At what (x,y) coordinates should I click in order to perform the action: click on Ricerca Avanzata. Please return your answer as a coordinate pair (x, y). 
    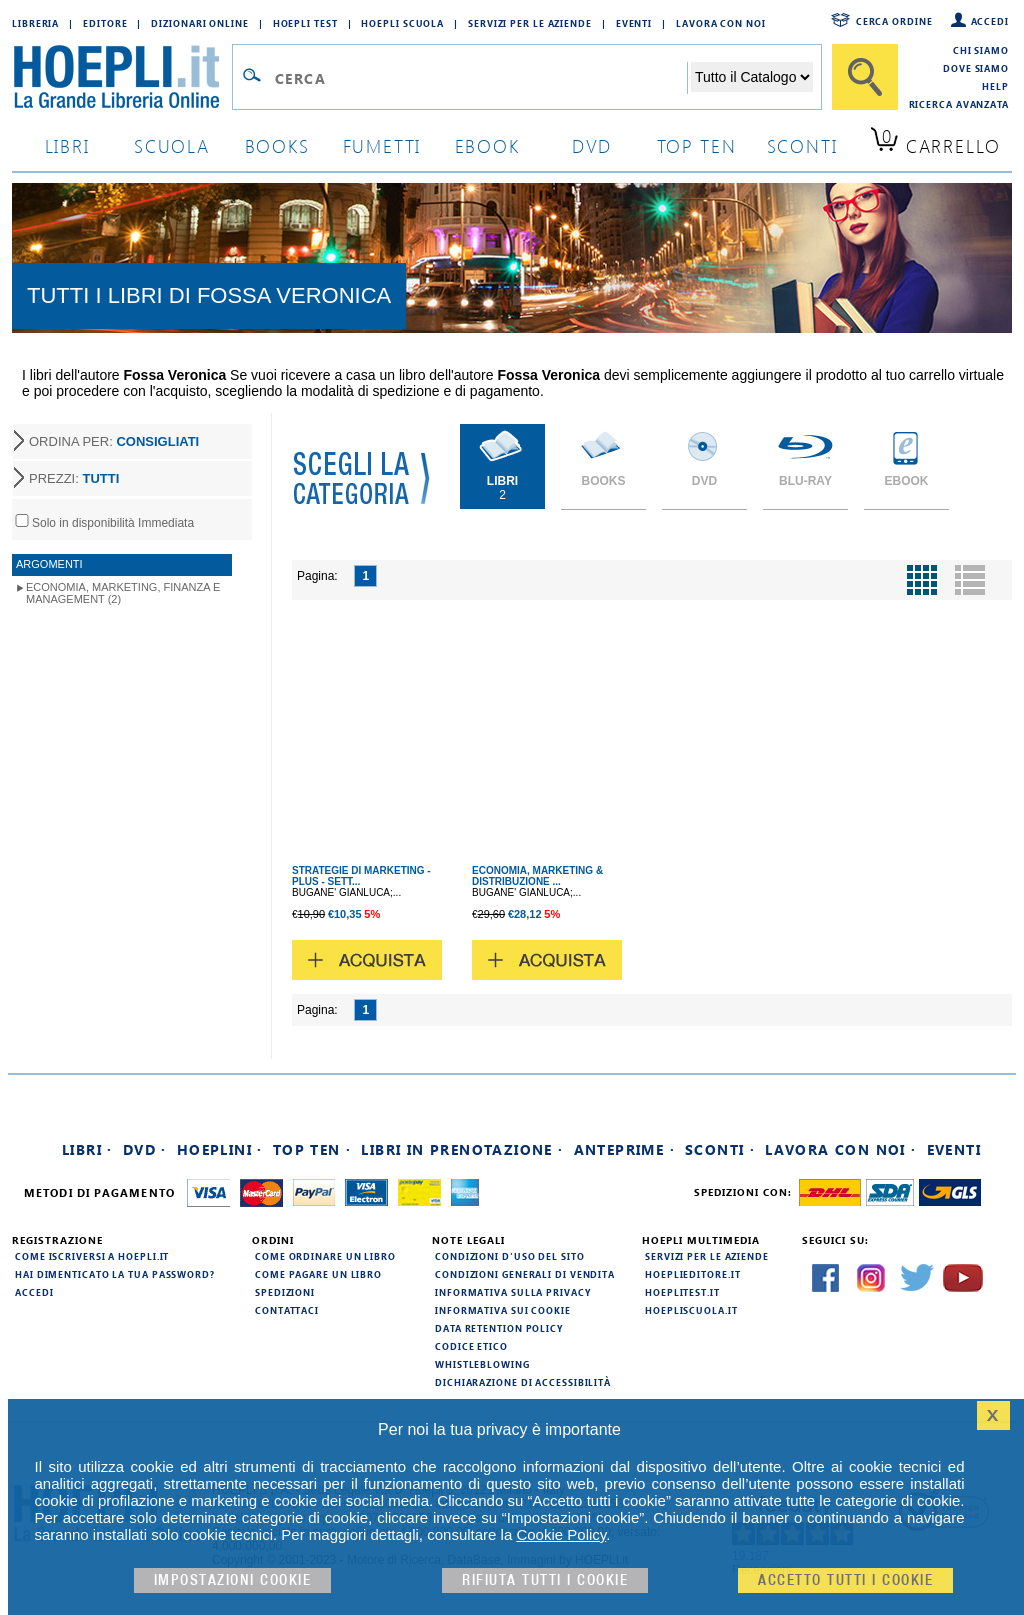
    Looking at the image, I should click on (959, 104).